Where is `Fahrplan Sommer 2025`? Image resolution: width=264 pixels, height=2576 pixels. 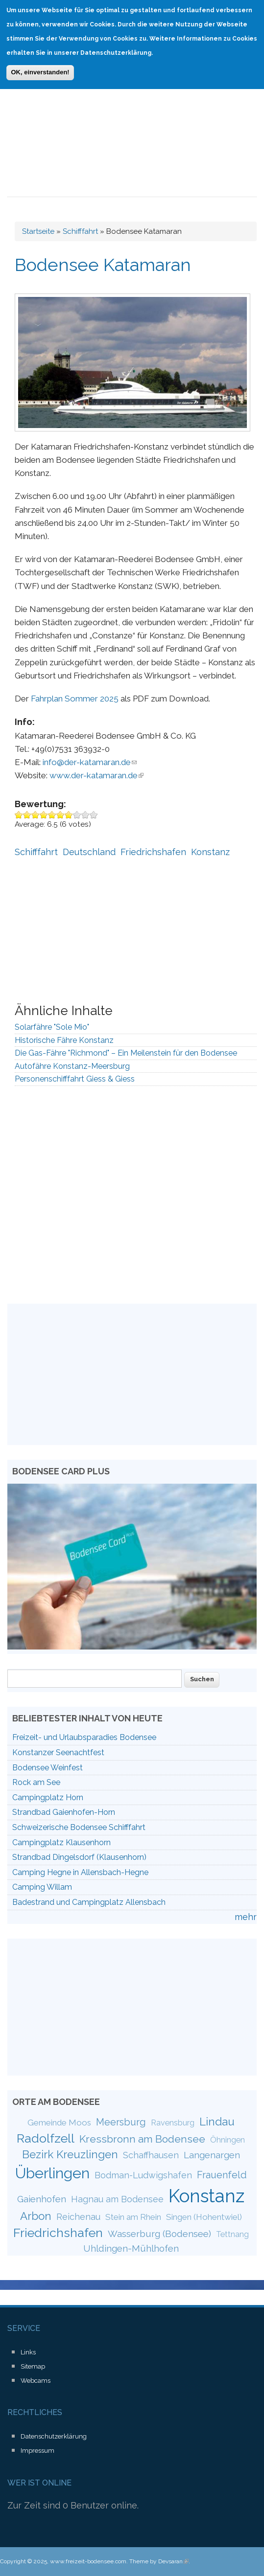
Fahrplan Sommer 2025 is located at coordinates (75, 698).